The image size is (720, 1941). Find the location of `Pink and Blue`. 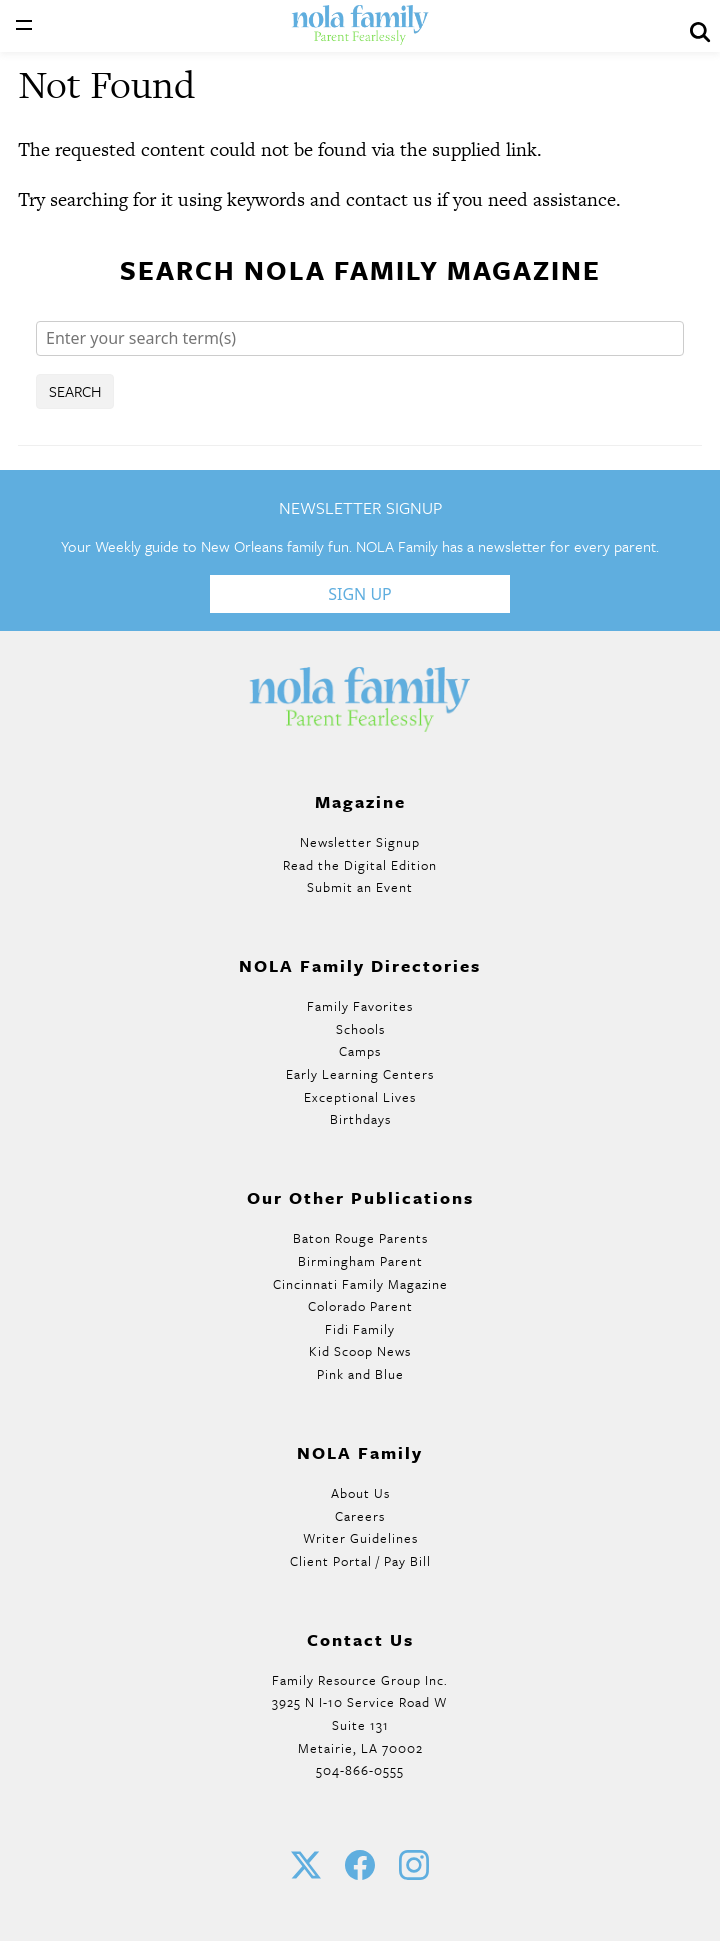

Pink and Blue is located at coordinates (360, 1374).